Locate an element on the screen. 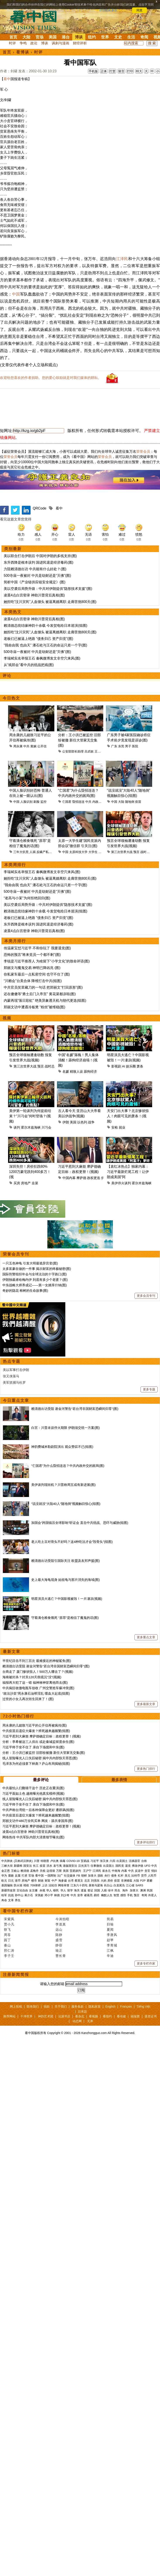 This screenshot has width=160, height=2576. 洪水 is located at coordinates (49, 1865).